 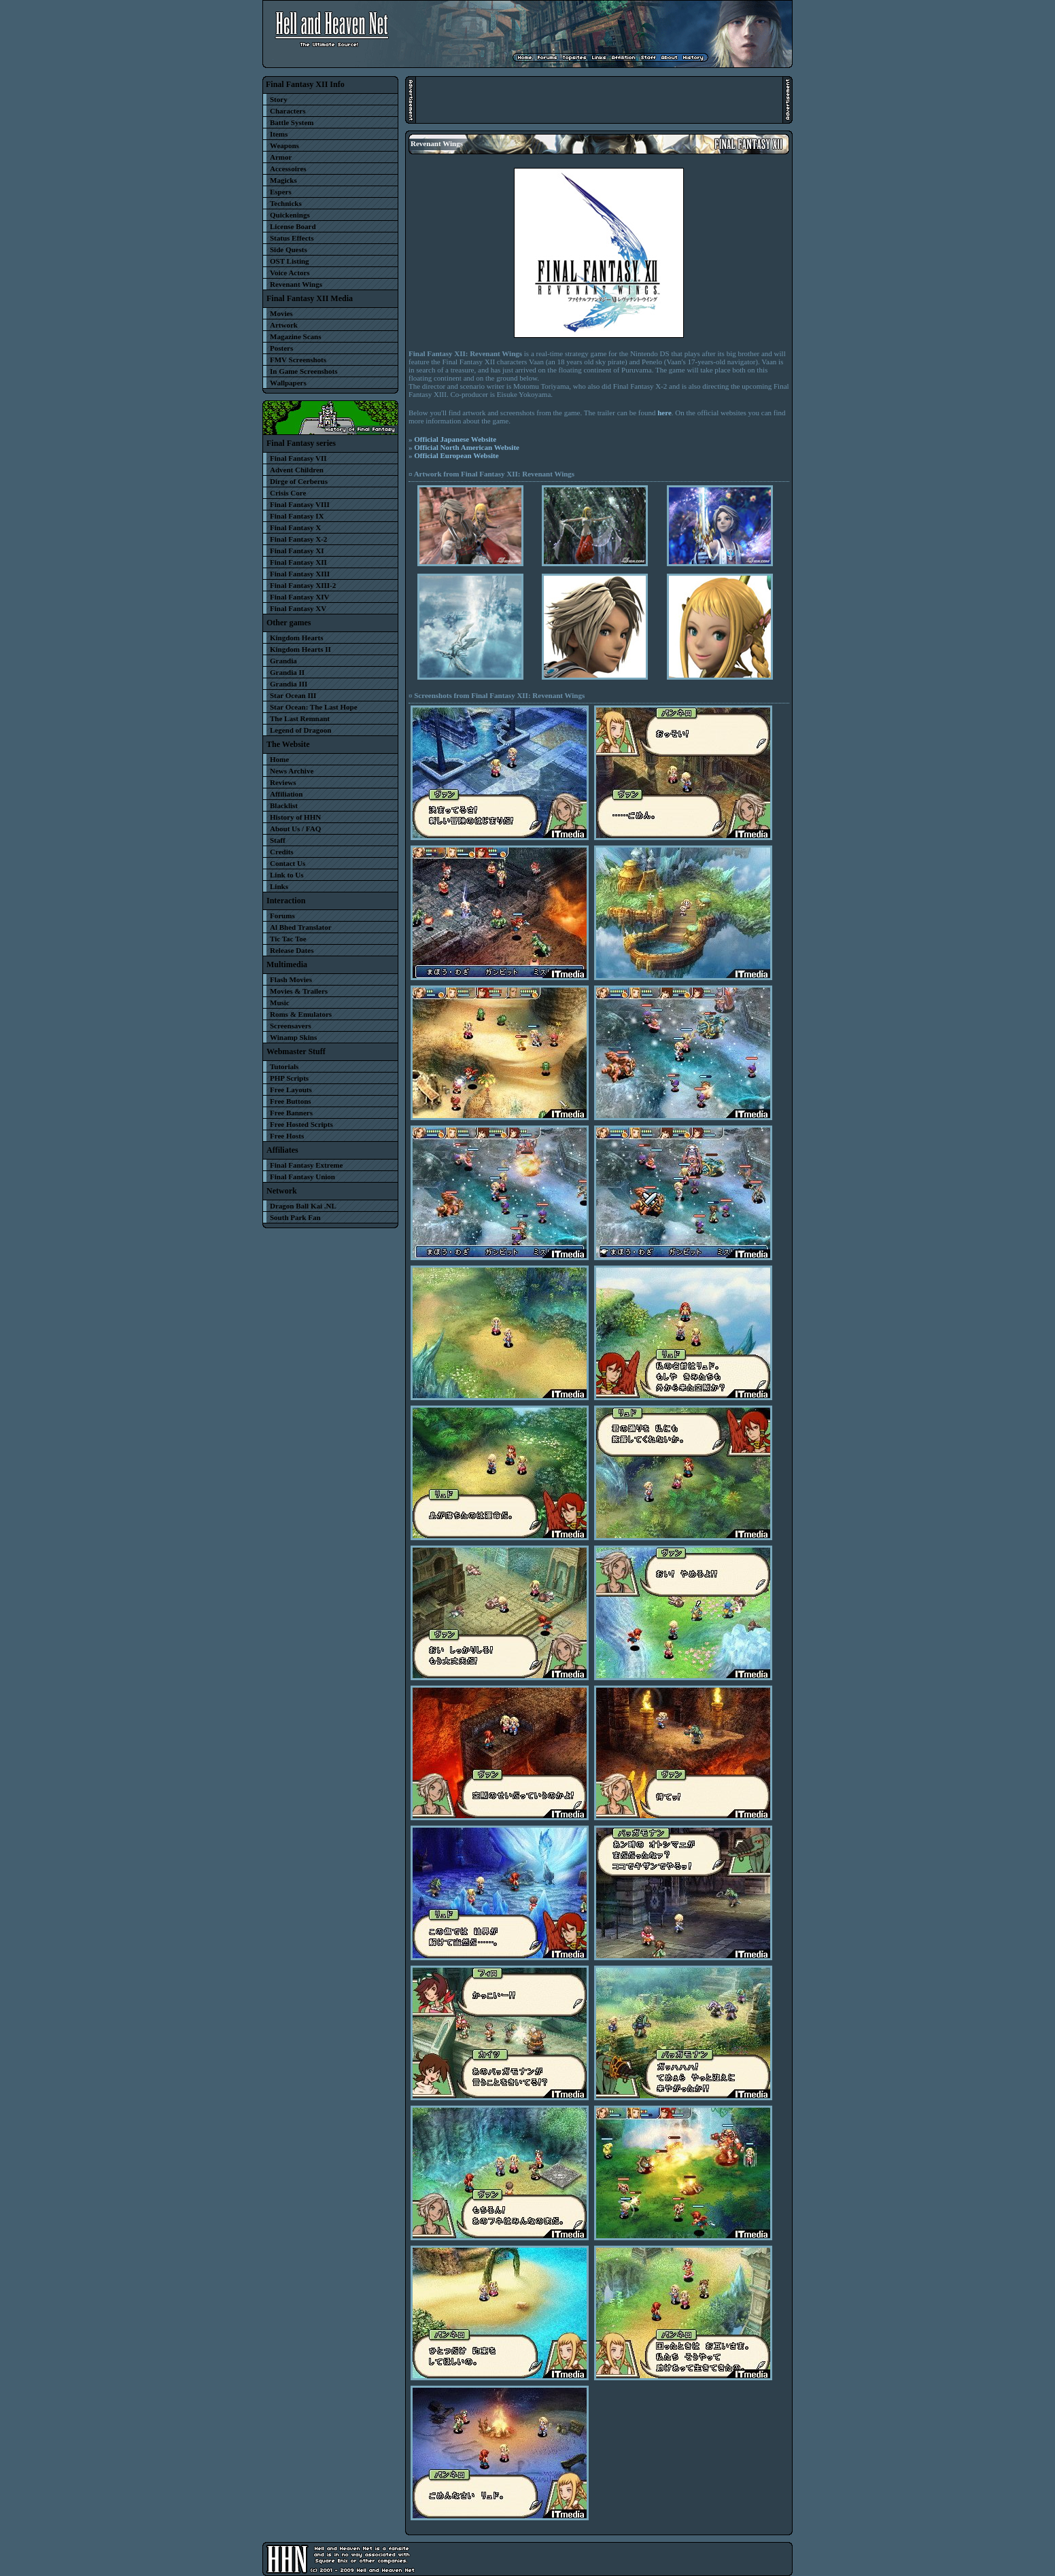 What do you see at coordinates (293, 226) in the screenshot?
I see `License Board` at bounding box center [293, 226].